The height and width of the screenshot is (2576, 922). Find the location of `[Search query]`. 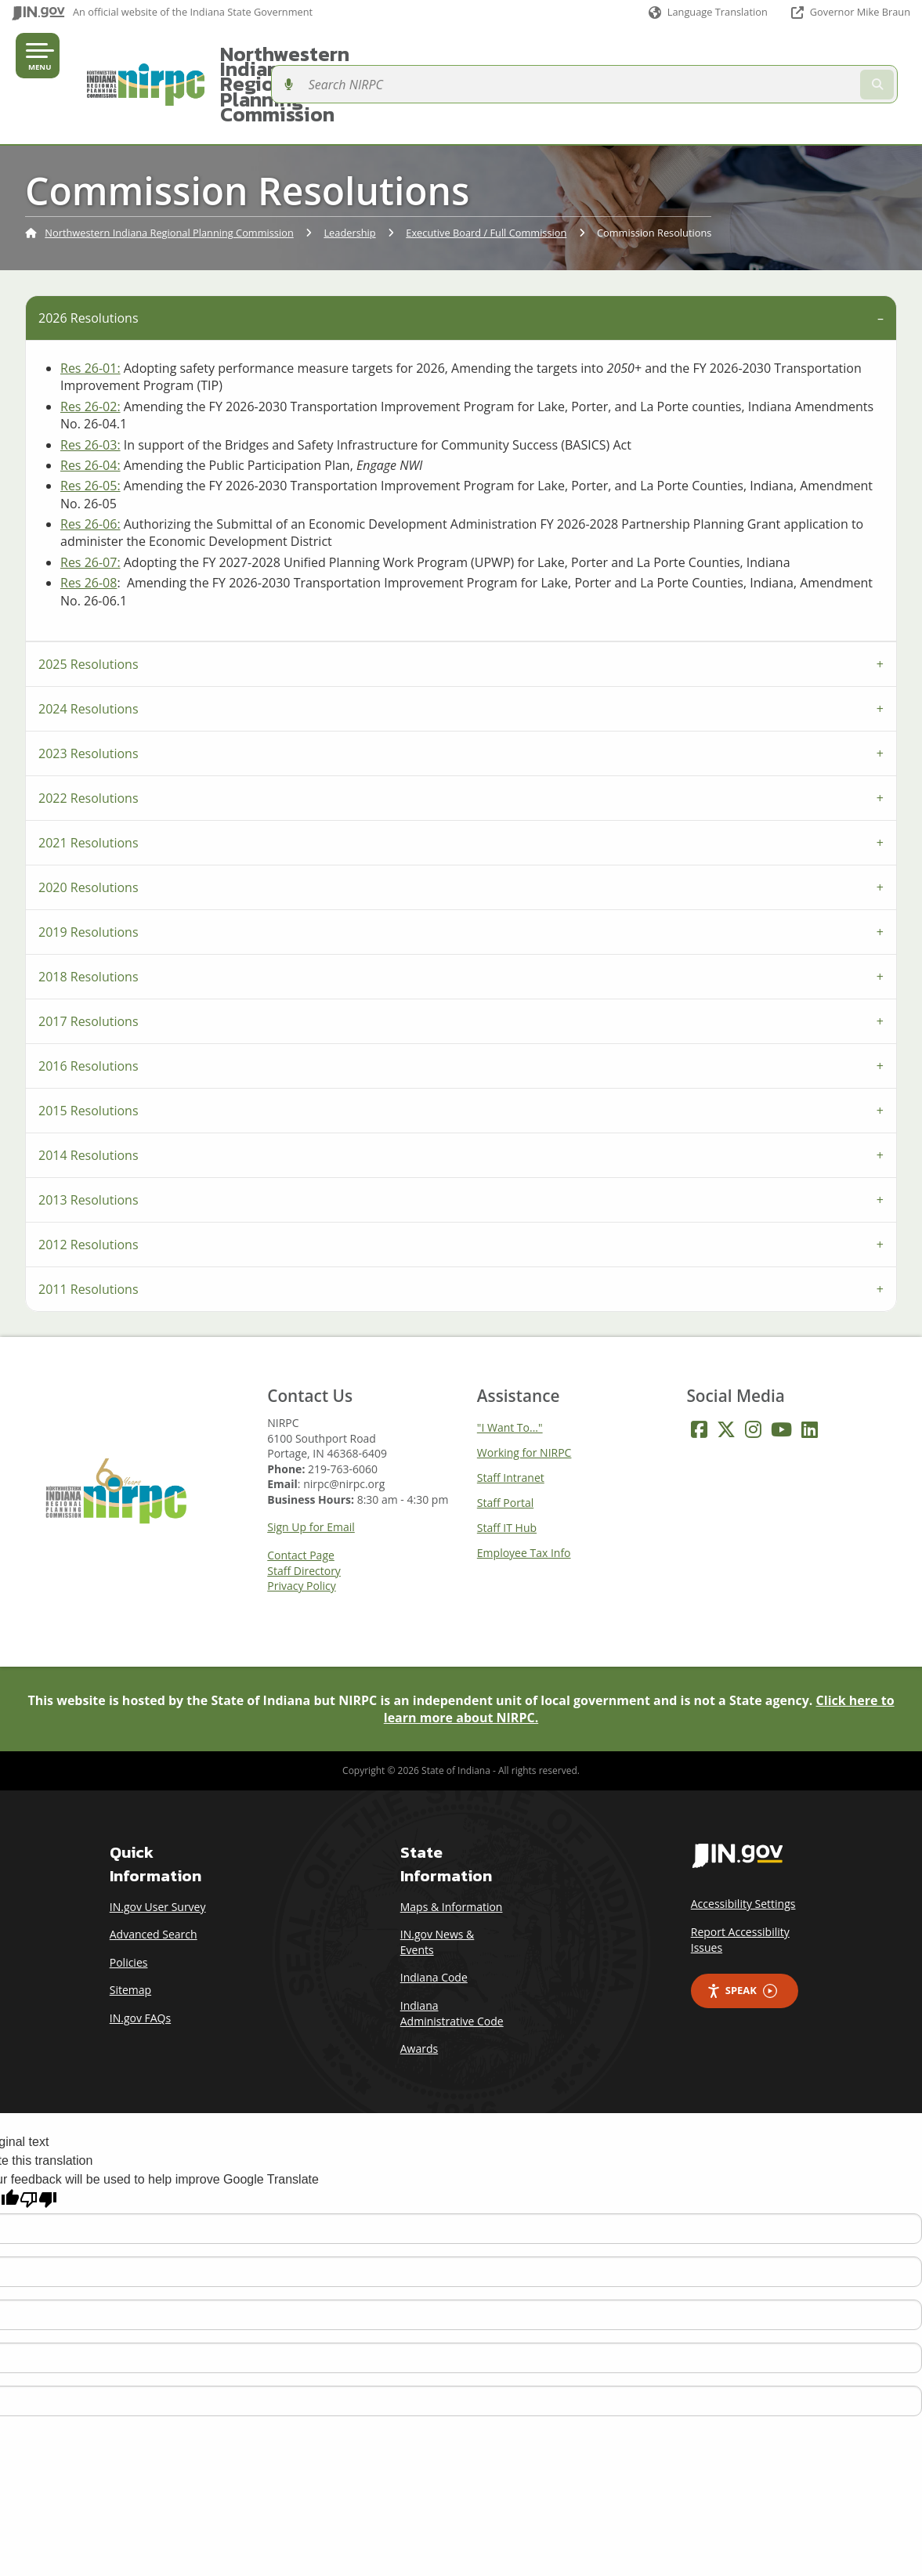

[Search query] is located at coordinates (808, 57).